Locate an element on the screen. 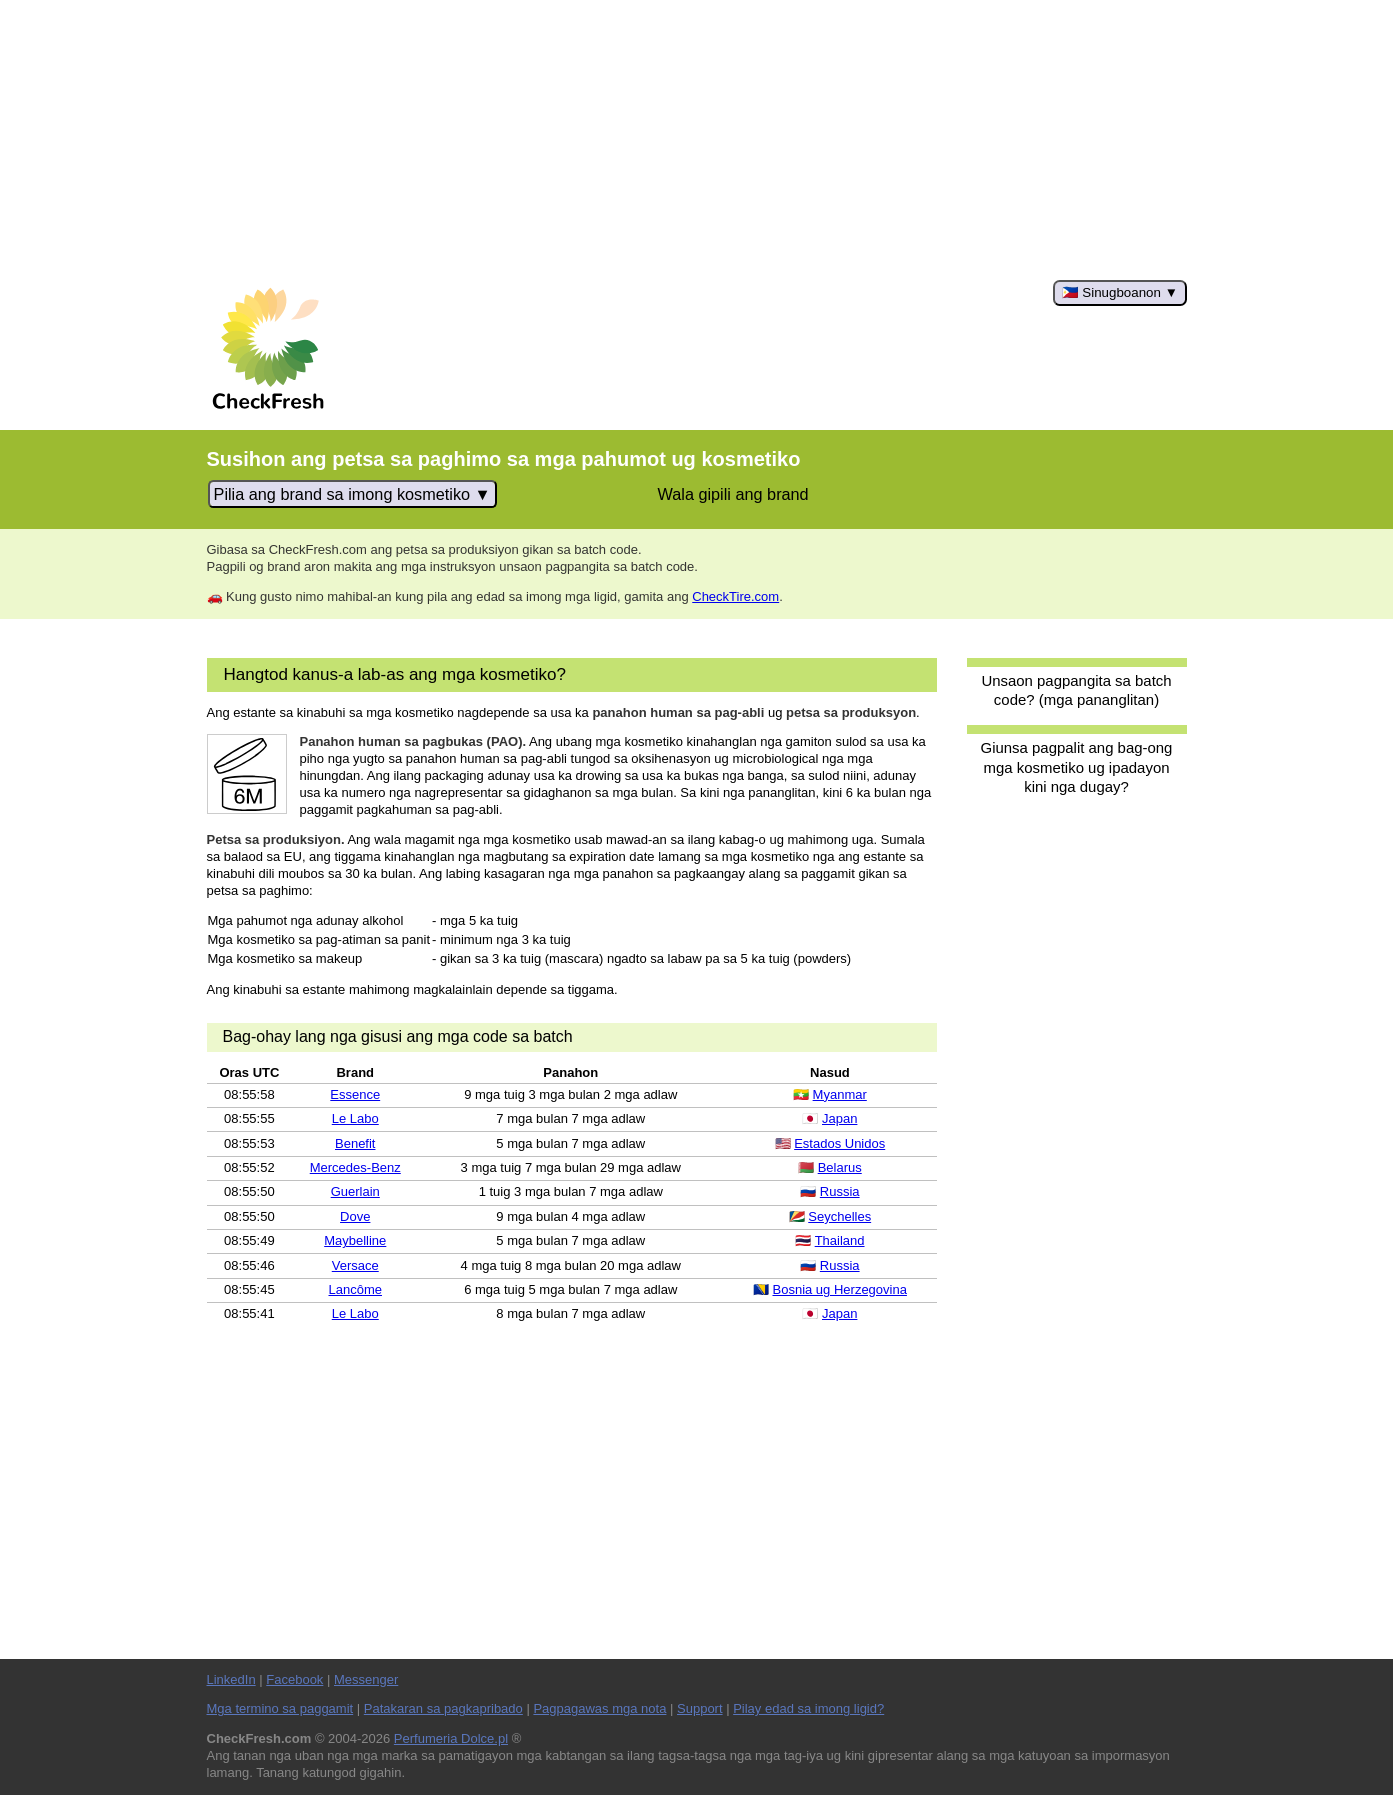  Dove is located at coordinates (355, 1216).